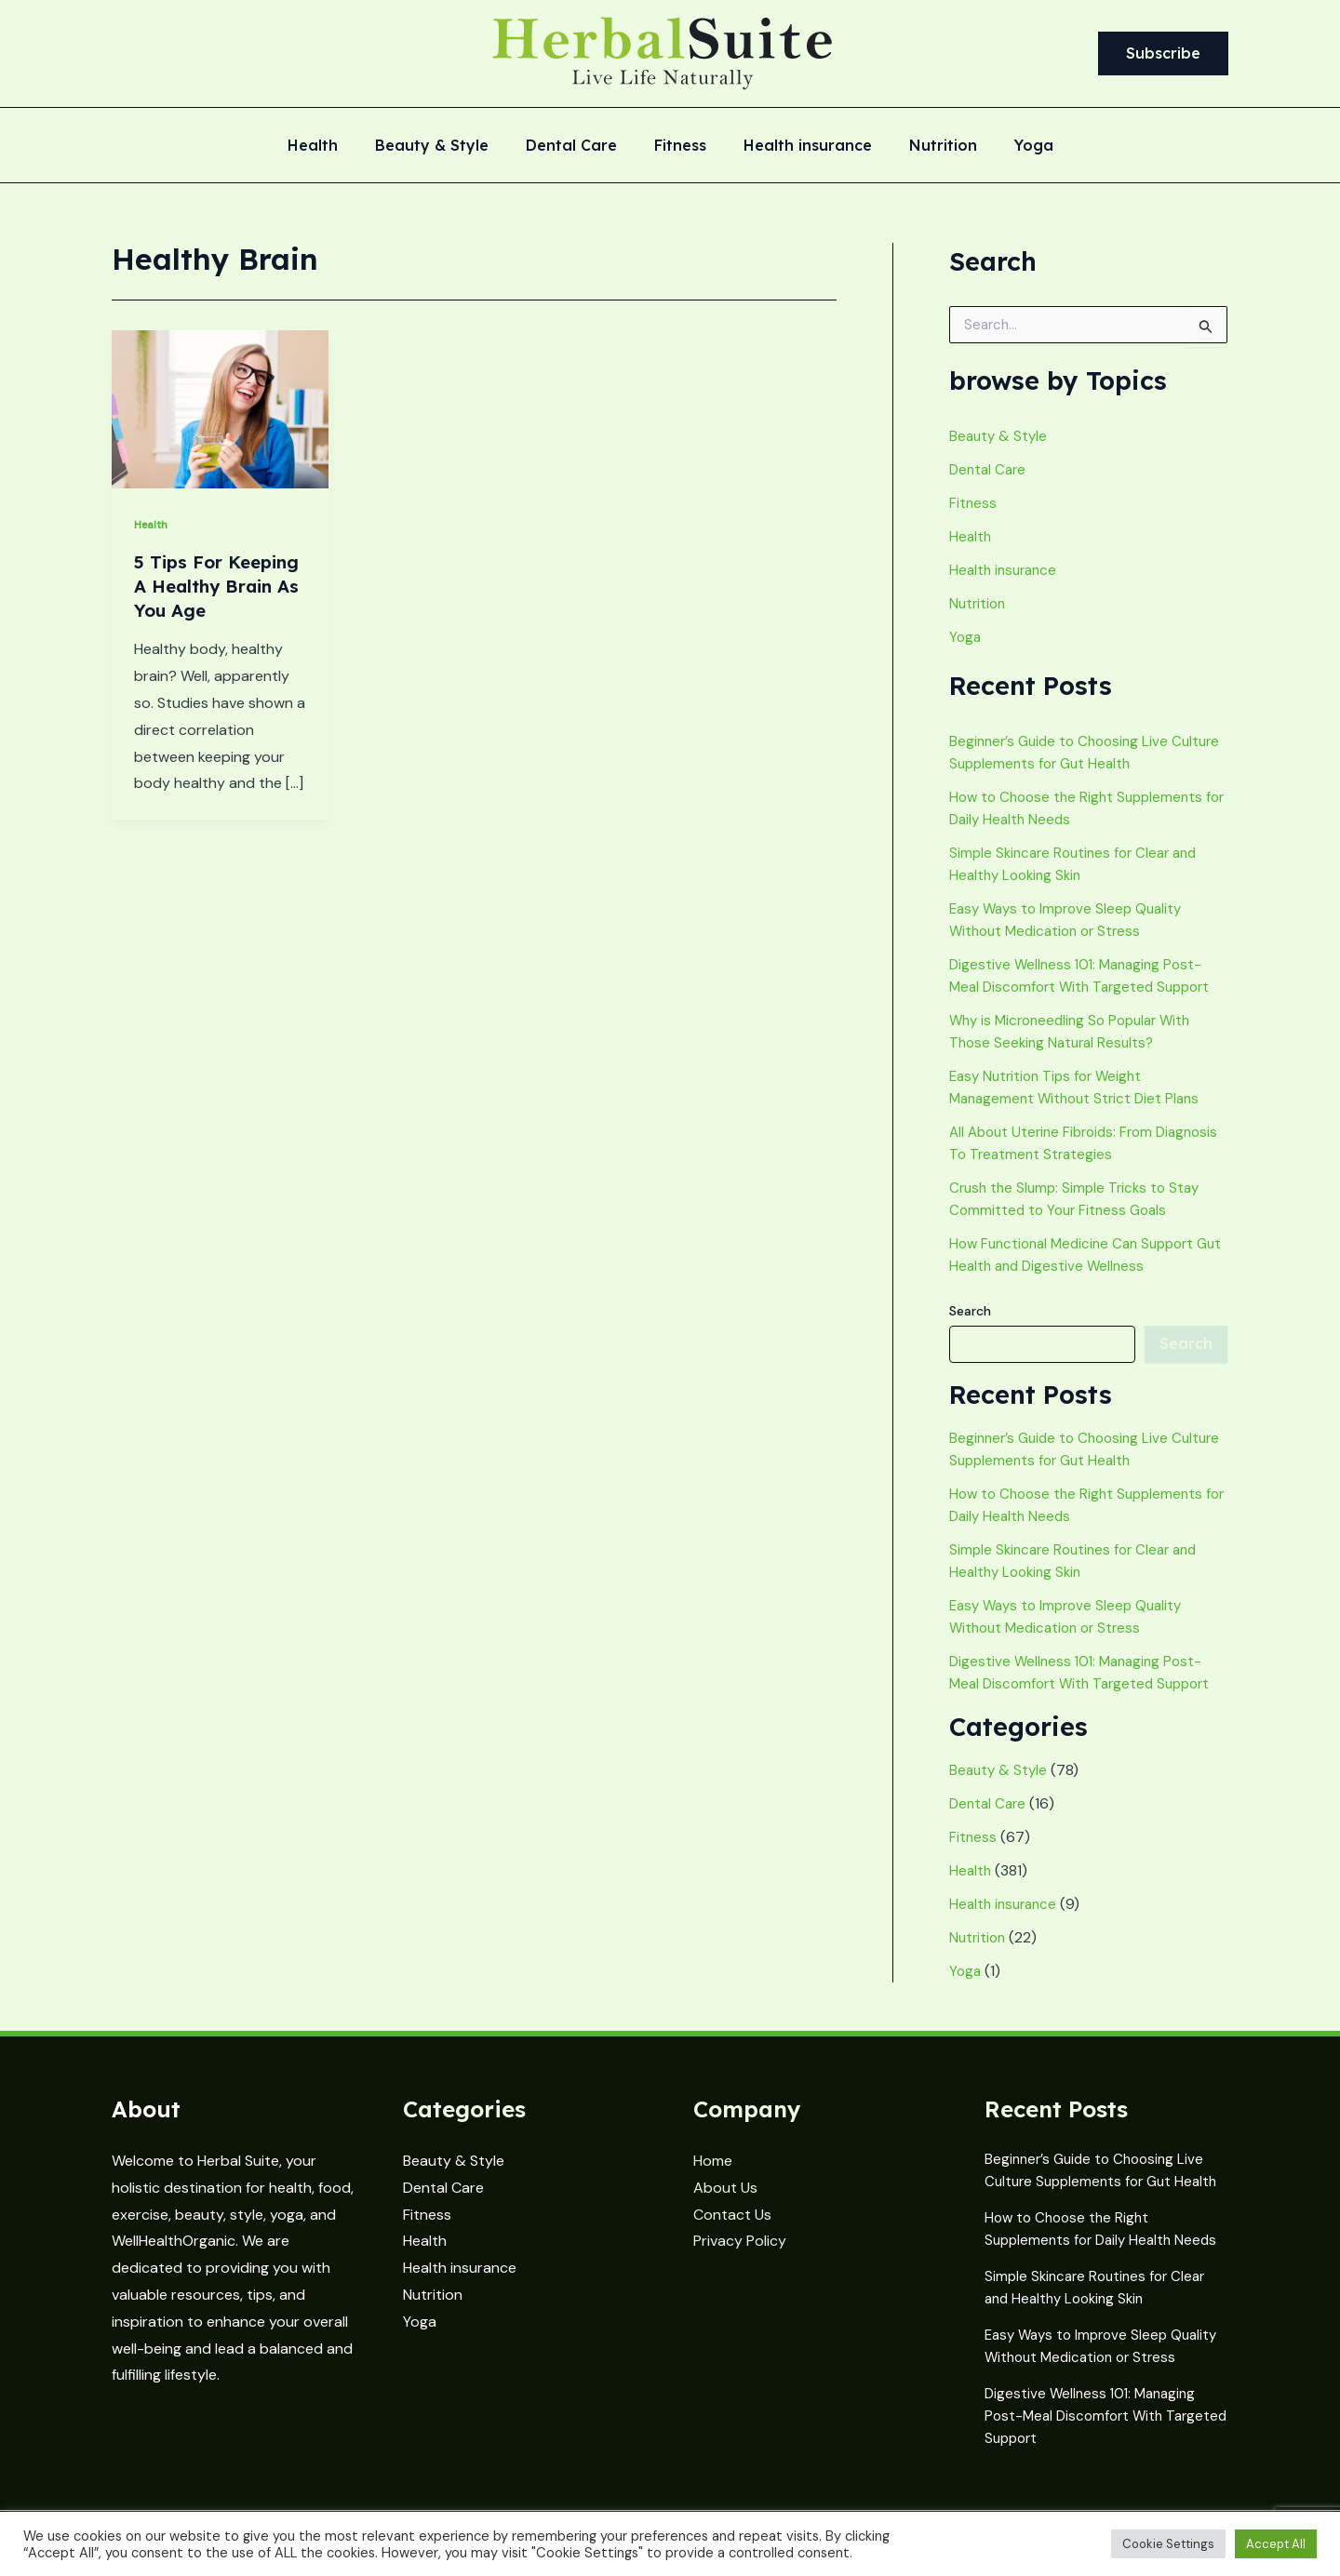 This screenshot has height=2576, width=1340. What do you see at coordinates (680, 146) in the screenshot?
I see `Fitness` at bounding box center [680, 146].